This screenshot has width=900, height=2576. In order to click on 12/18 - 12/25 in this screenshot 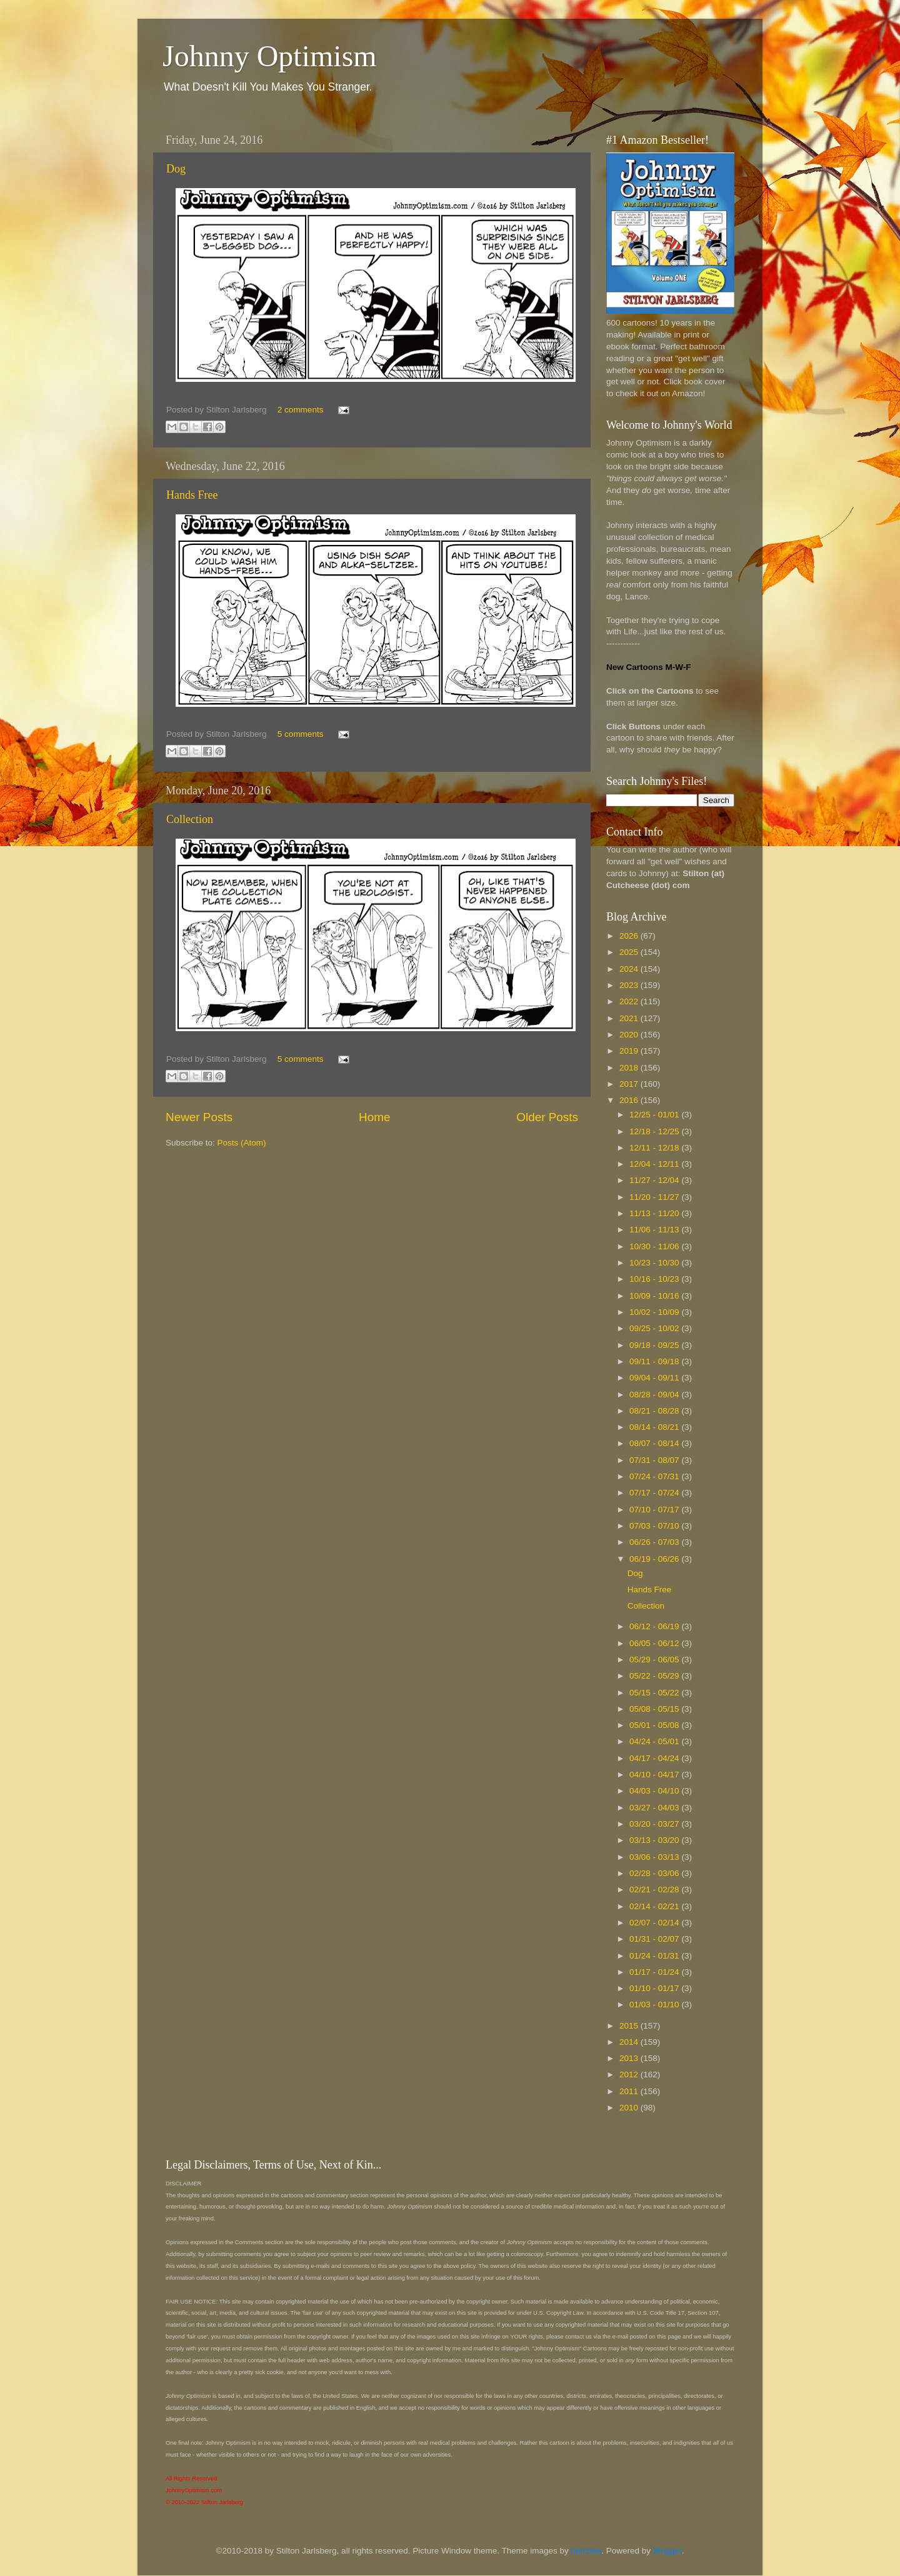, I will do `click(655, 1131)`.